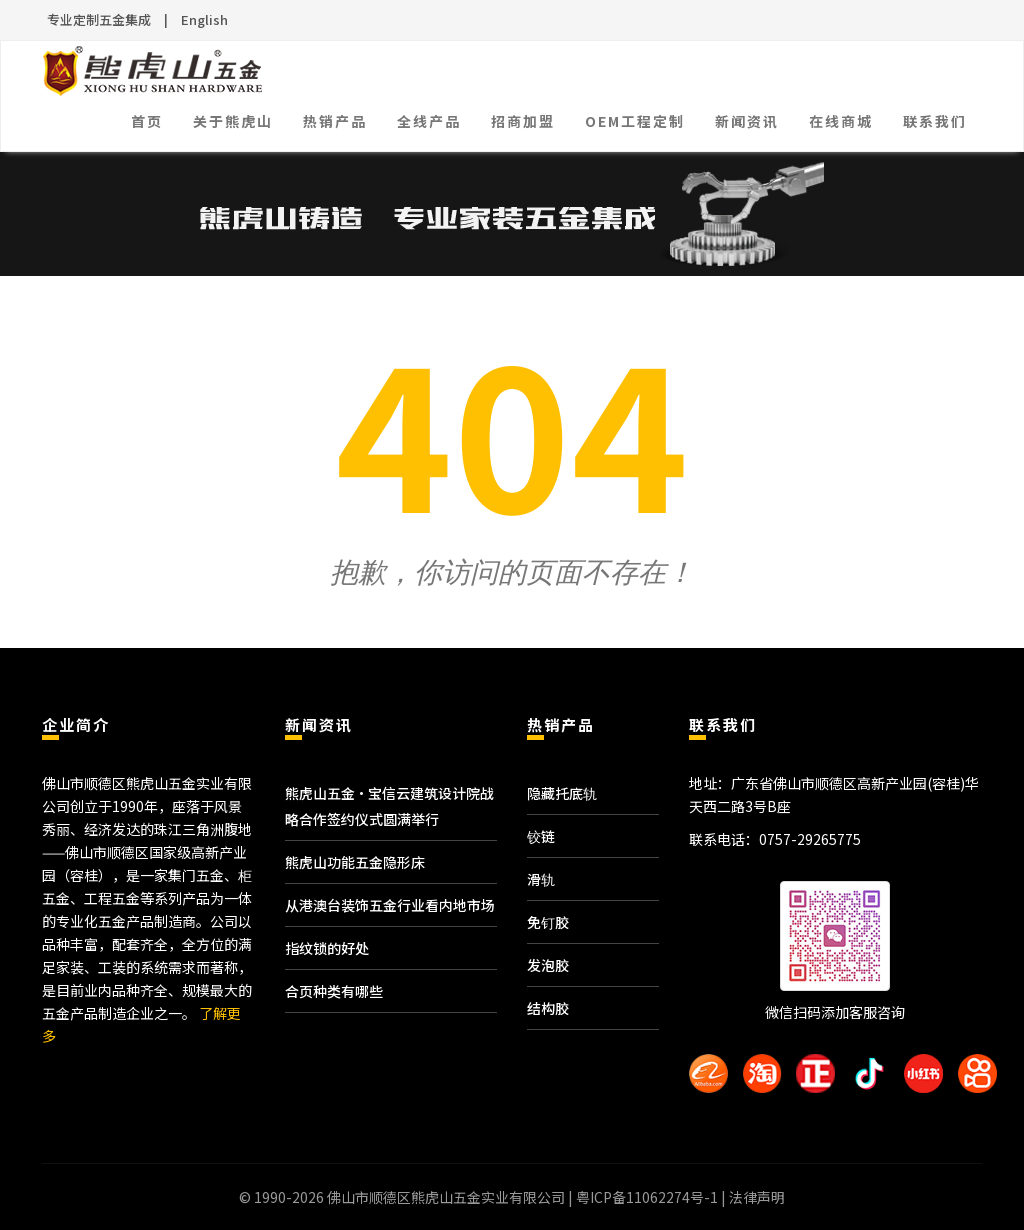 This screenshot has height=1230, width=1024. I want to click on 联系我们, so click(935, 121).